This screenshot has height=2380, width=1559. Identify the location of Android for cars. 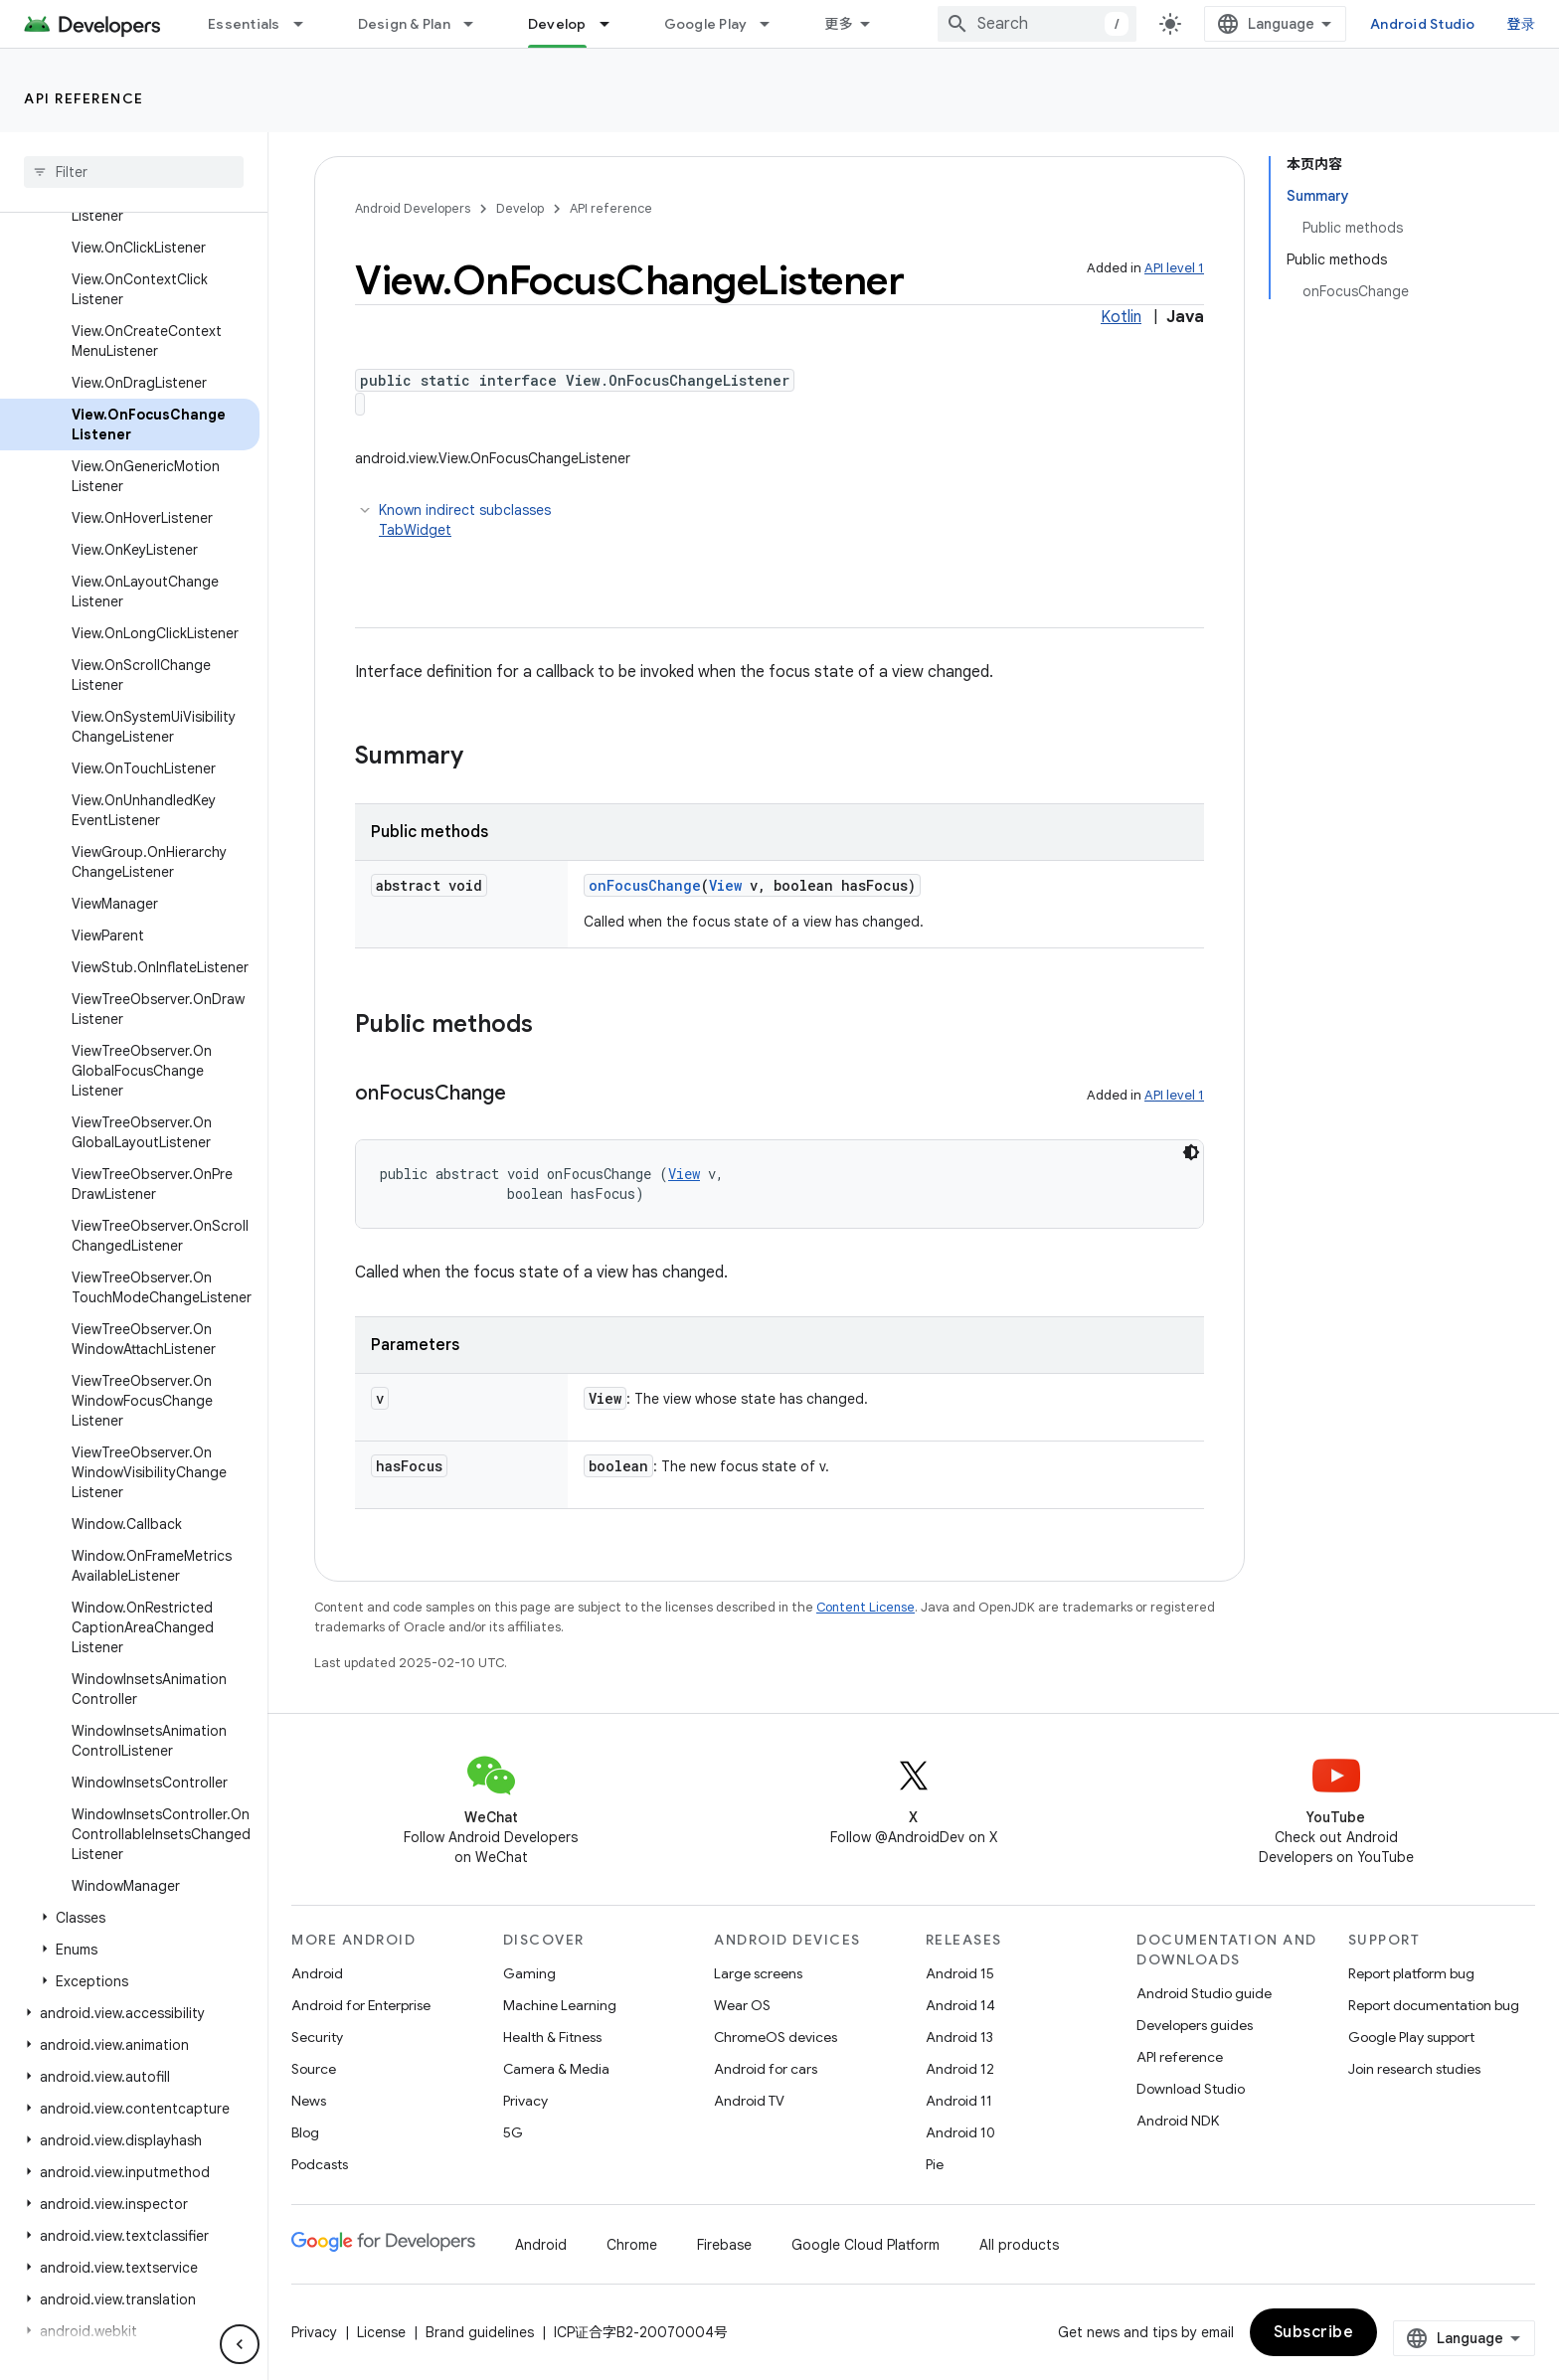
(765, 2069).